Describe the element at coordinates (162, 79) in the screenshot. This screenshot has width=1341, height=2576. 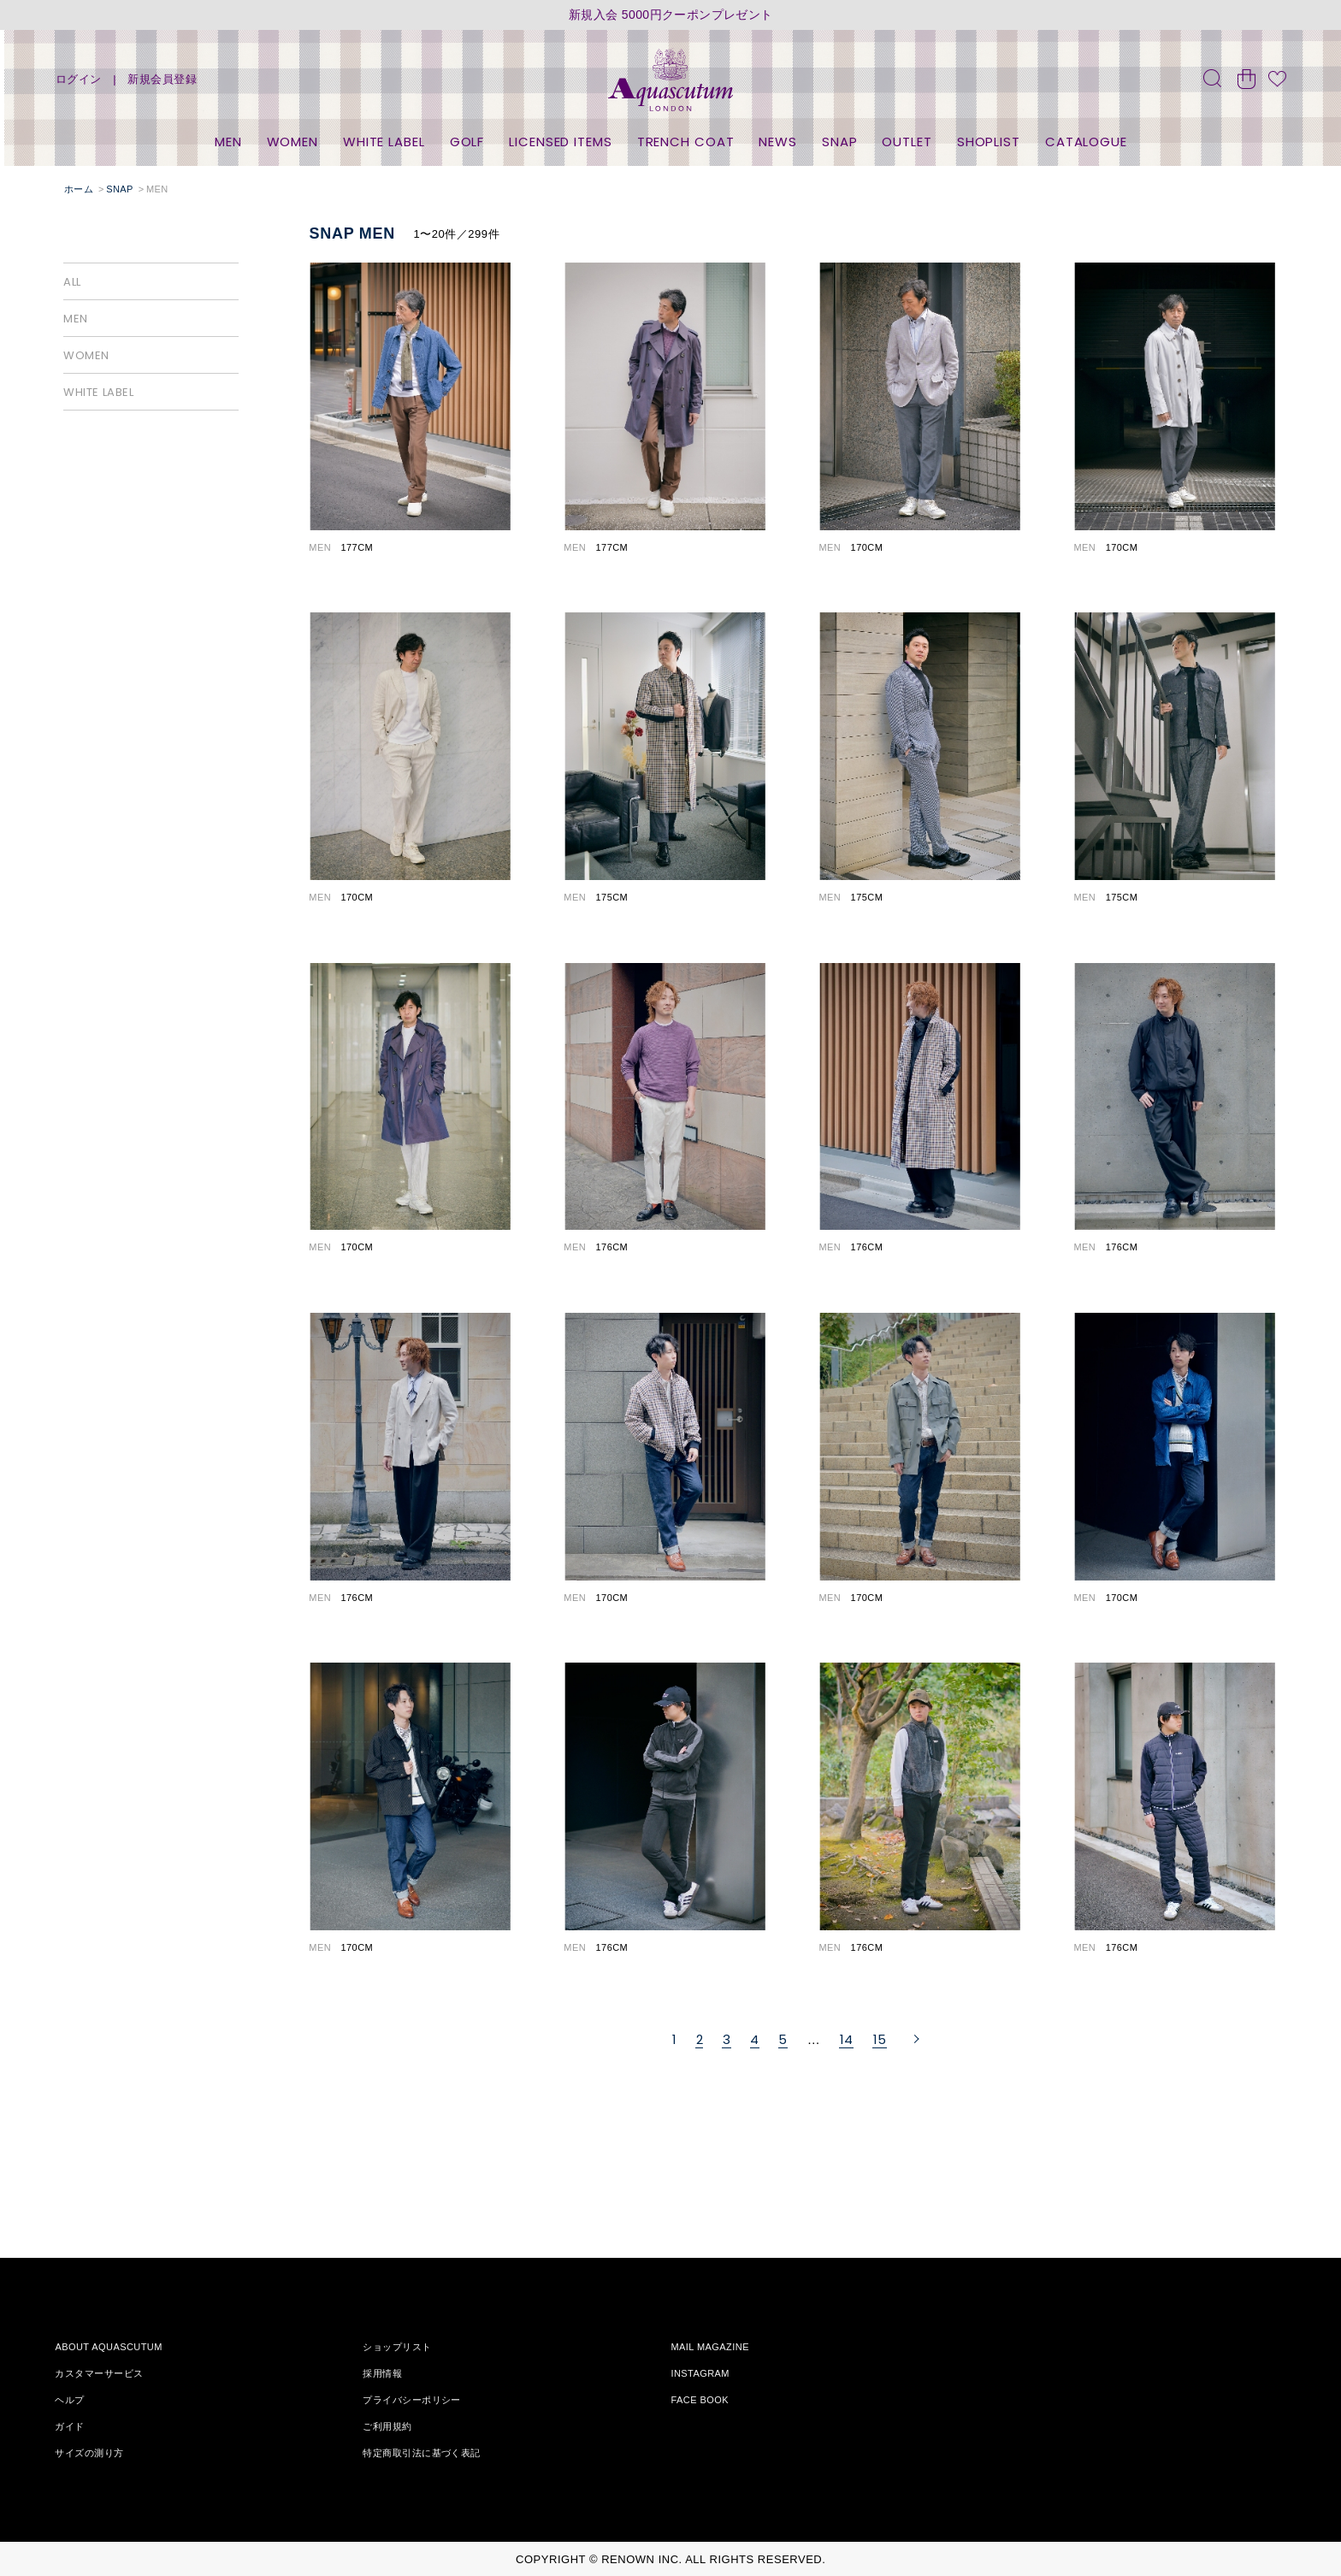
I see `新規会員登録` at that location.